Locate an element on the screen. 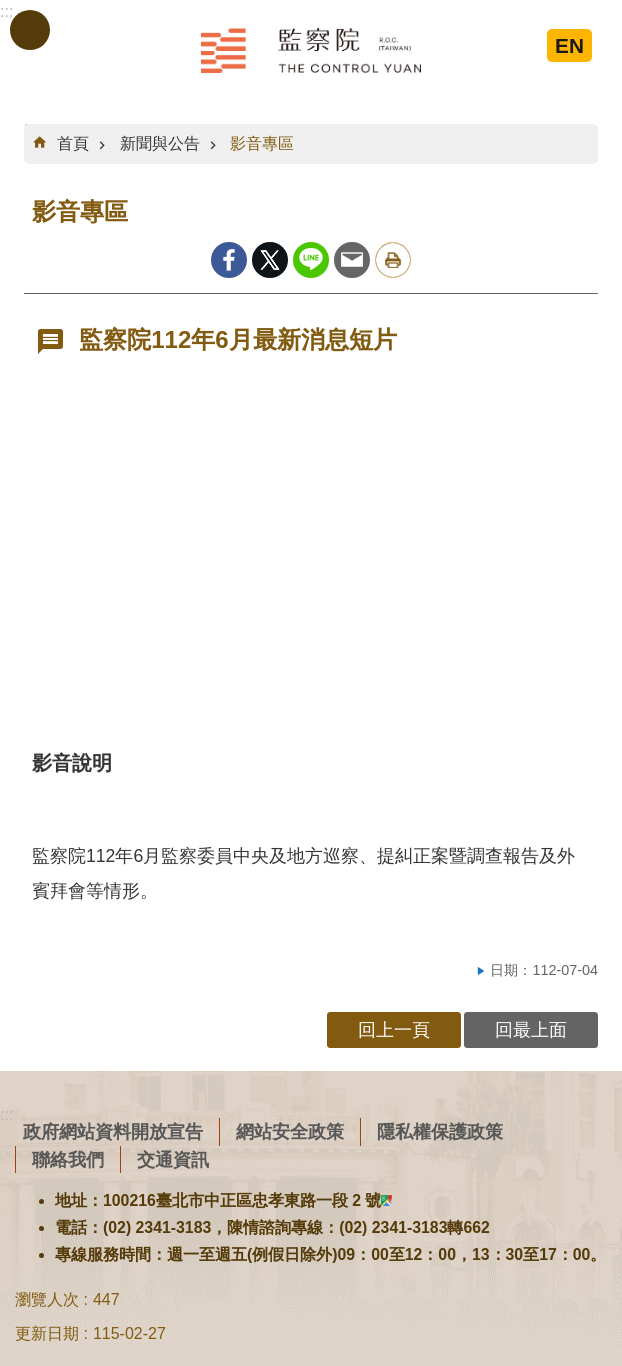 The height and width of the screenshot is (1366, 622). 更新日期 is located at coordinates (47, 1333).